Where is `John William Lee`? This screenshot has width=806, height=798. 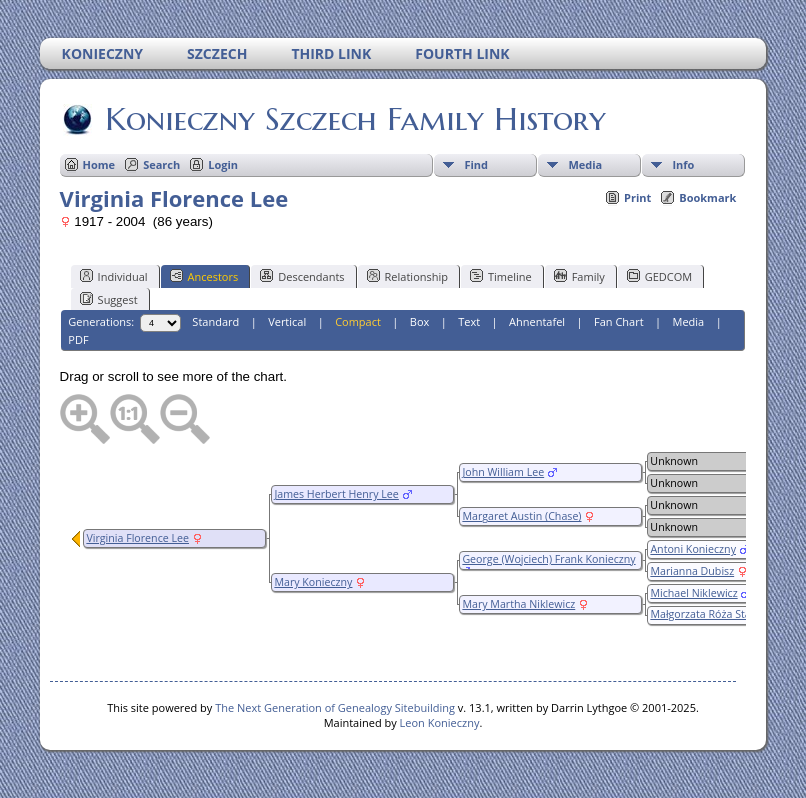 John William Lee is located at coordinates (503, 472).